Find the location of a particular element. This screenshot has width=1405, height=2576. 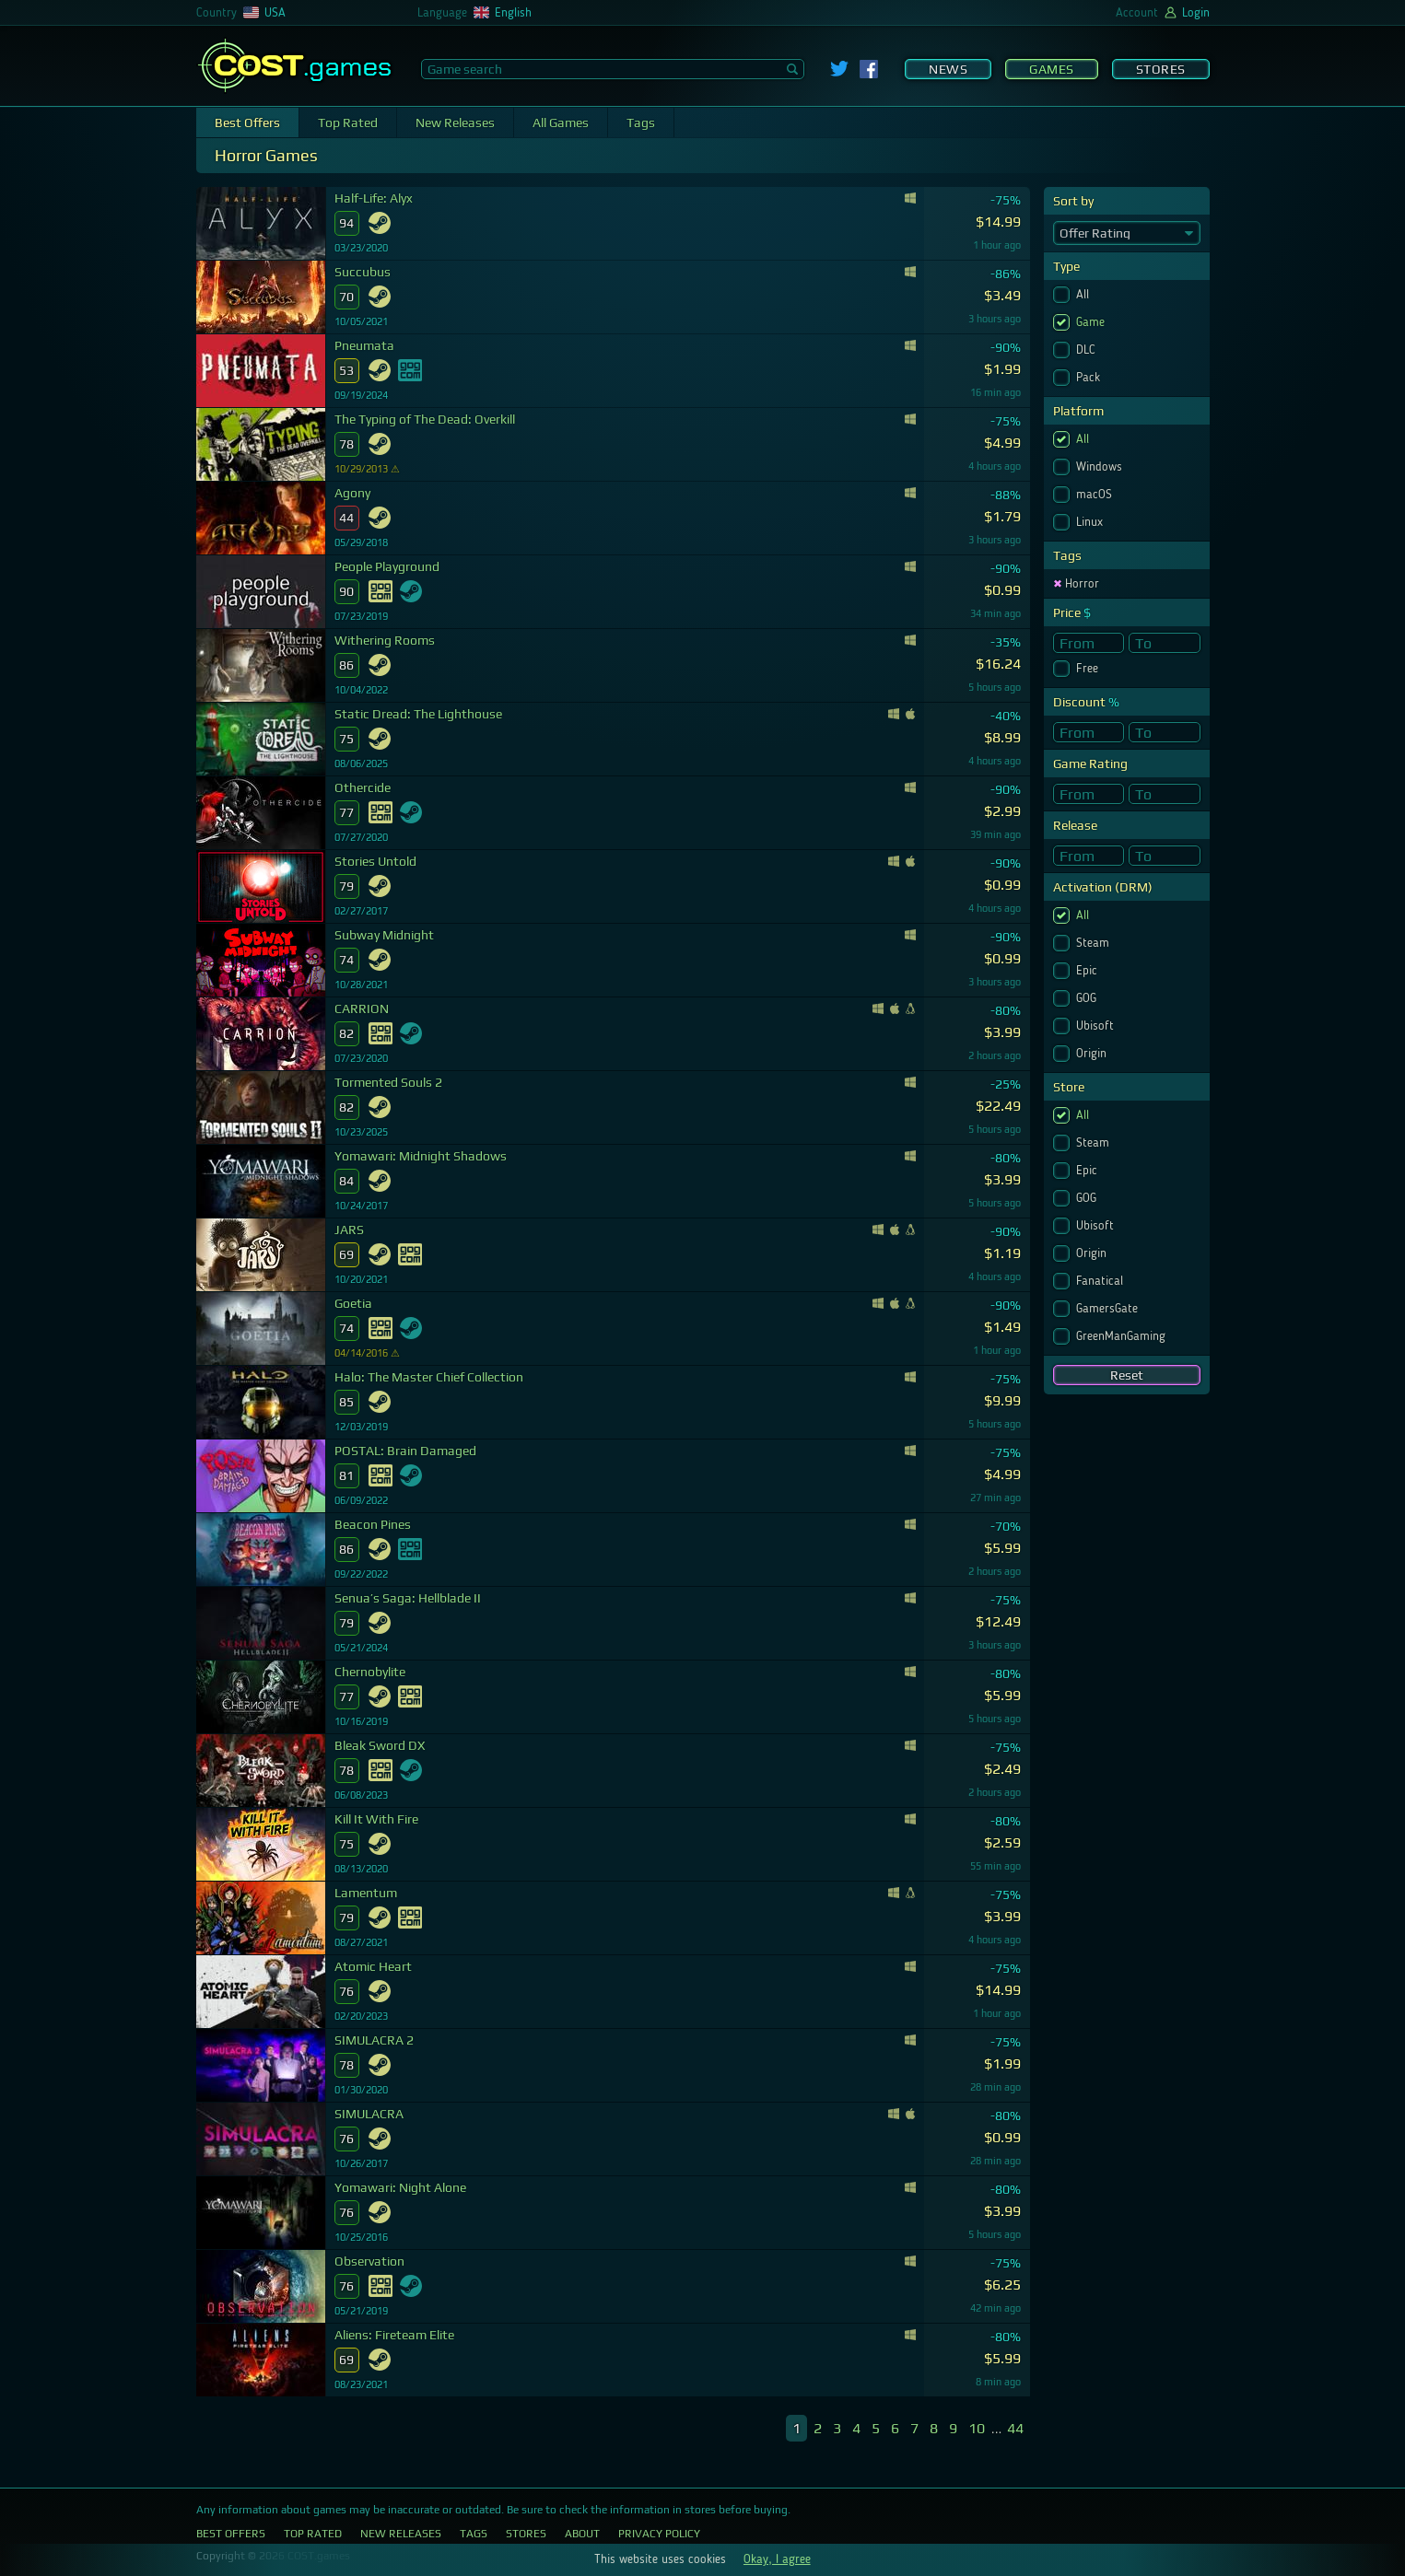

10 is located at coordinates (976, 2428).